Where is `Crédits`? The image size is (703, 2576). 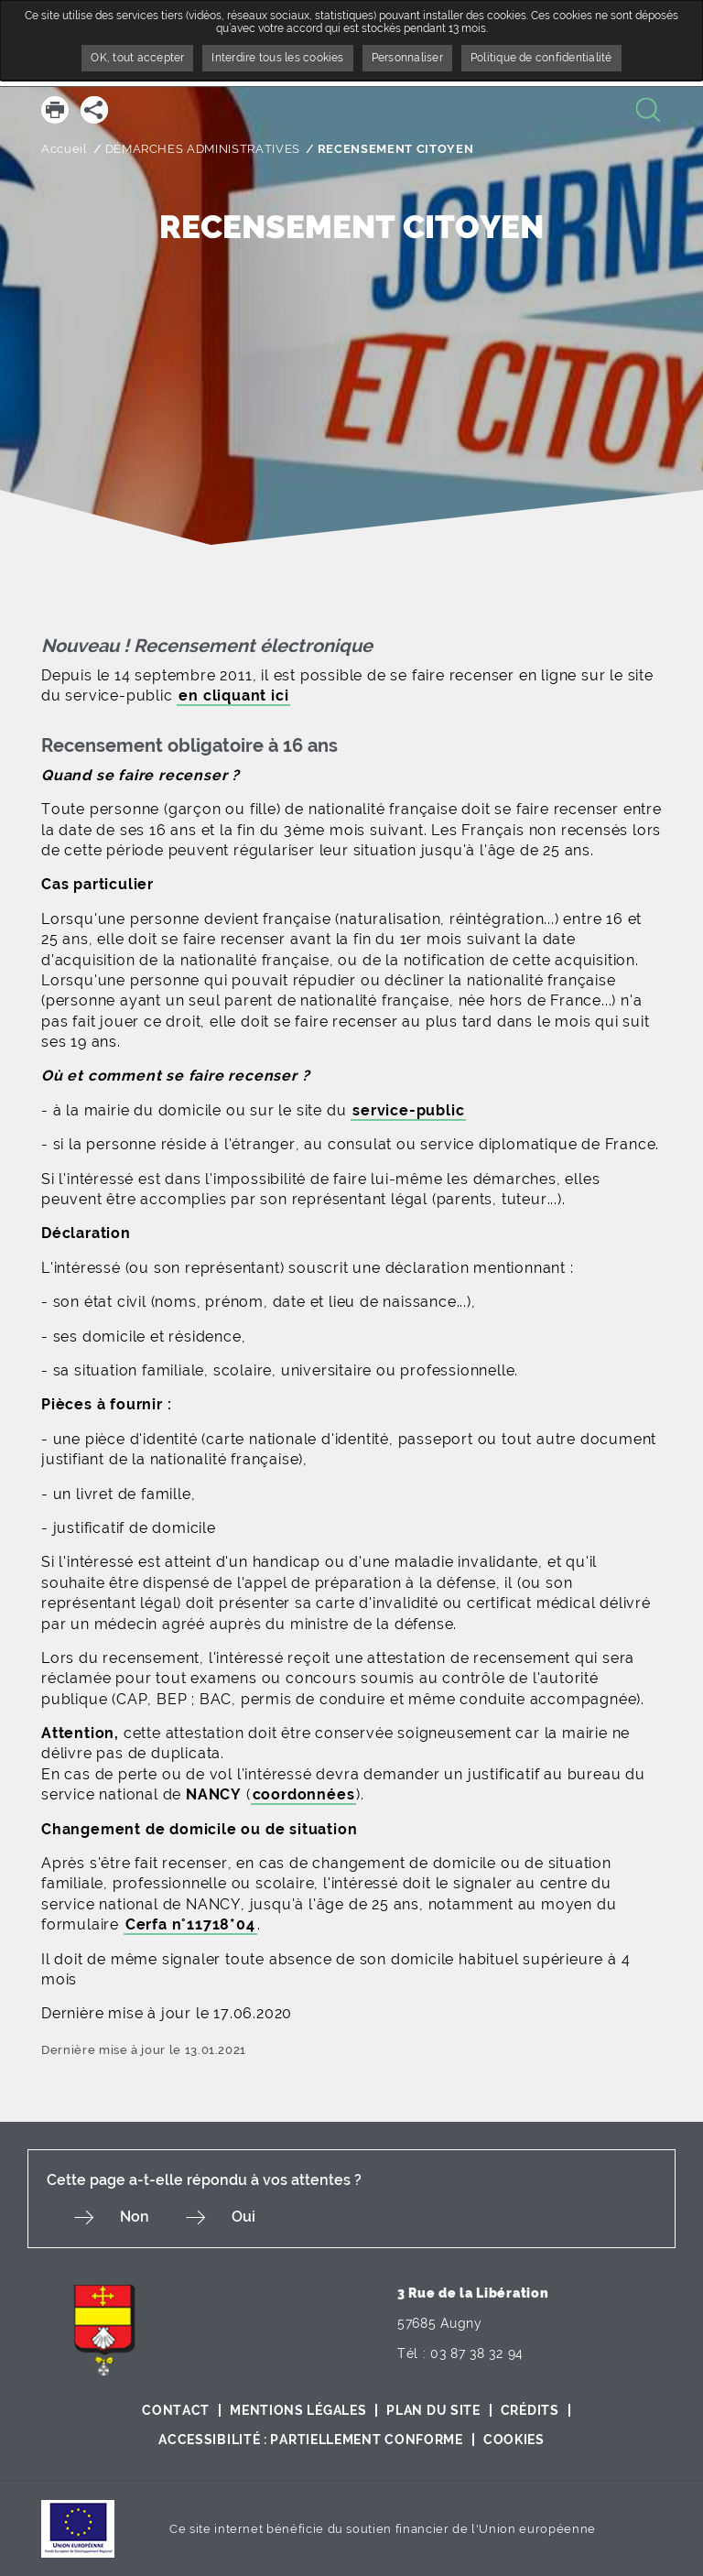
Crédits is located at coordinates (530, 2410).